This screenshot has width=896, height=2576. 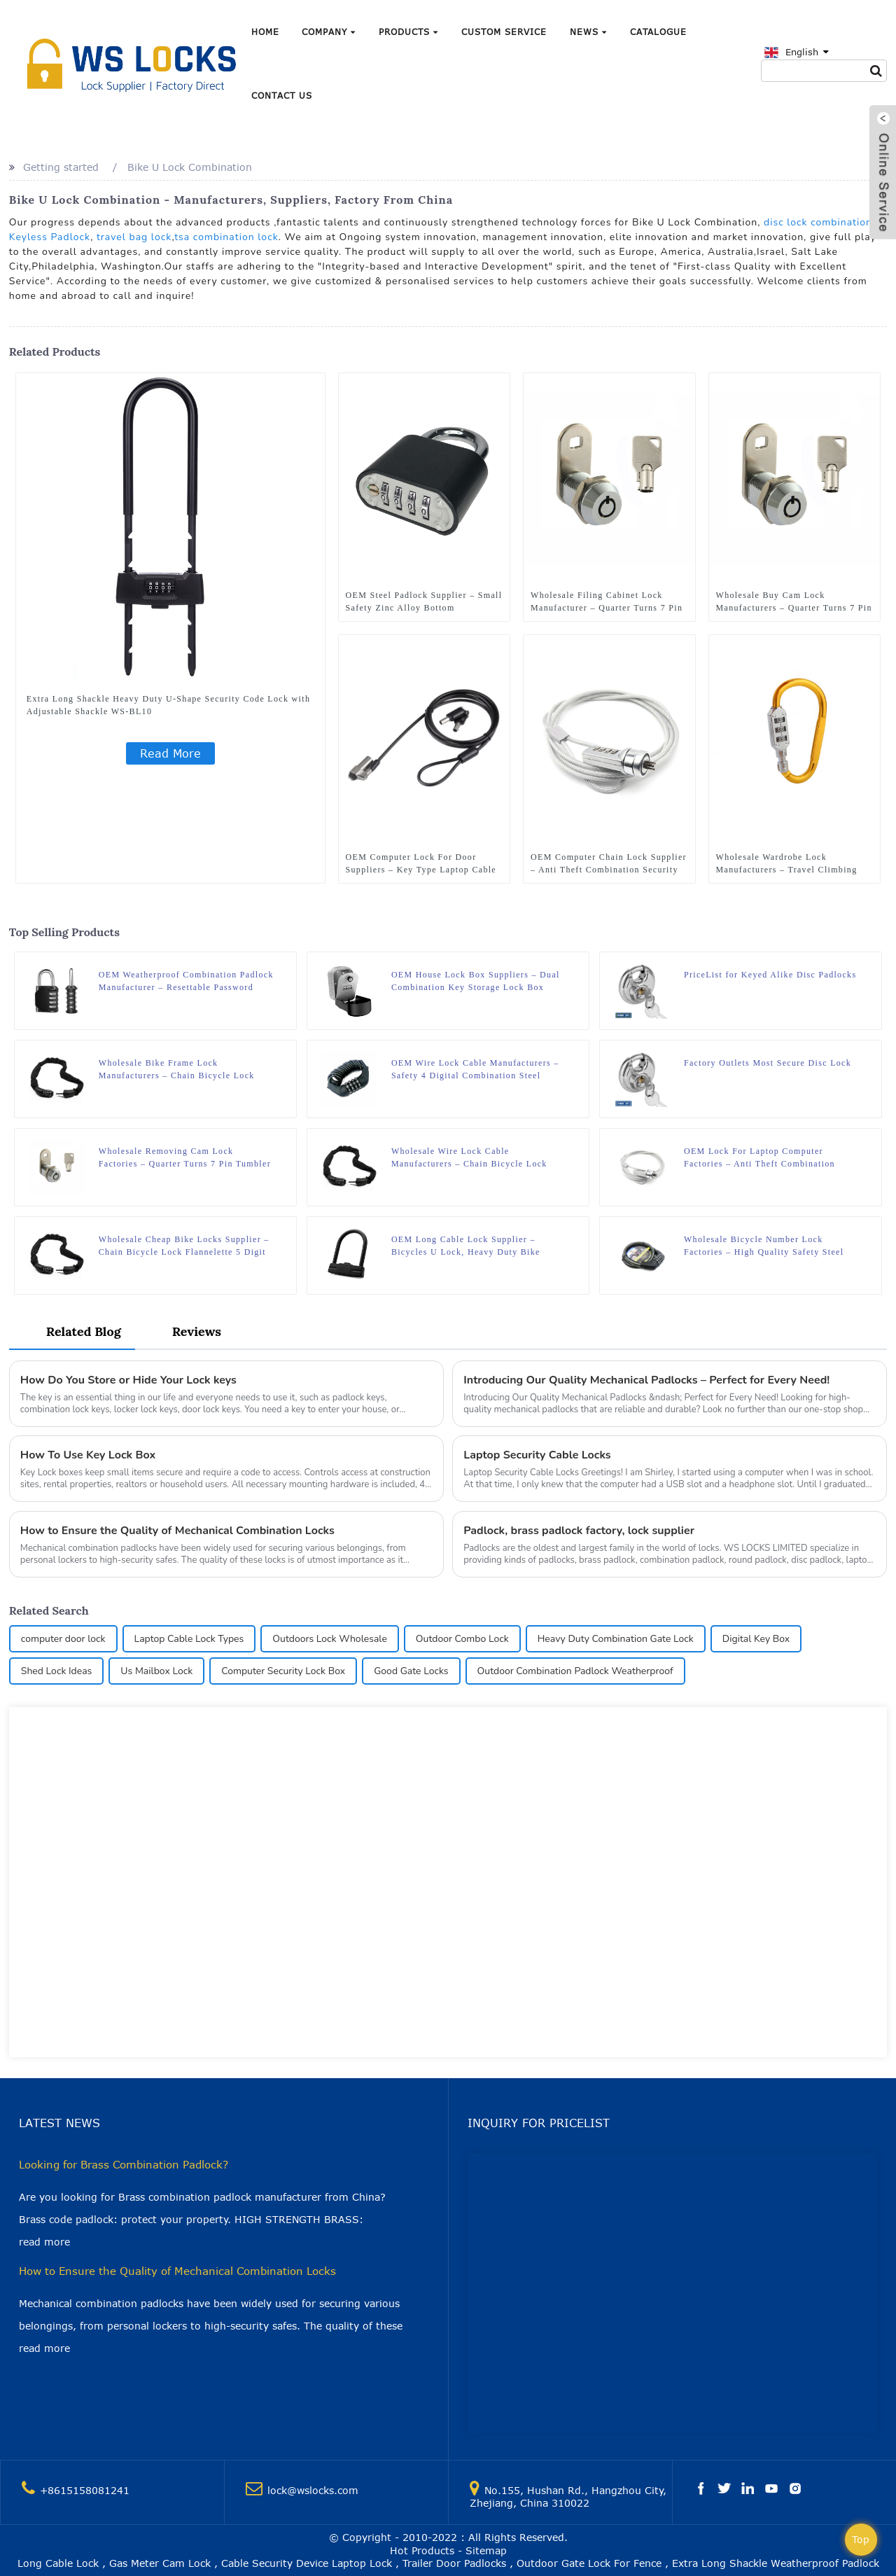 What do you see at coordinates (462, 1638) in the screenshot?
I see `Outdoor Combo Lock` at bounding box center [462, 1638].